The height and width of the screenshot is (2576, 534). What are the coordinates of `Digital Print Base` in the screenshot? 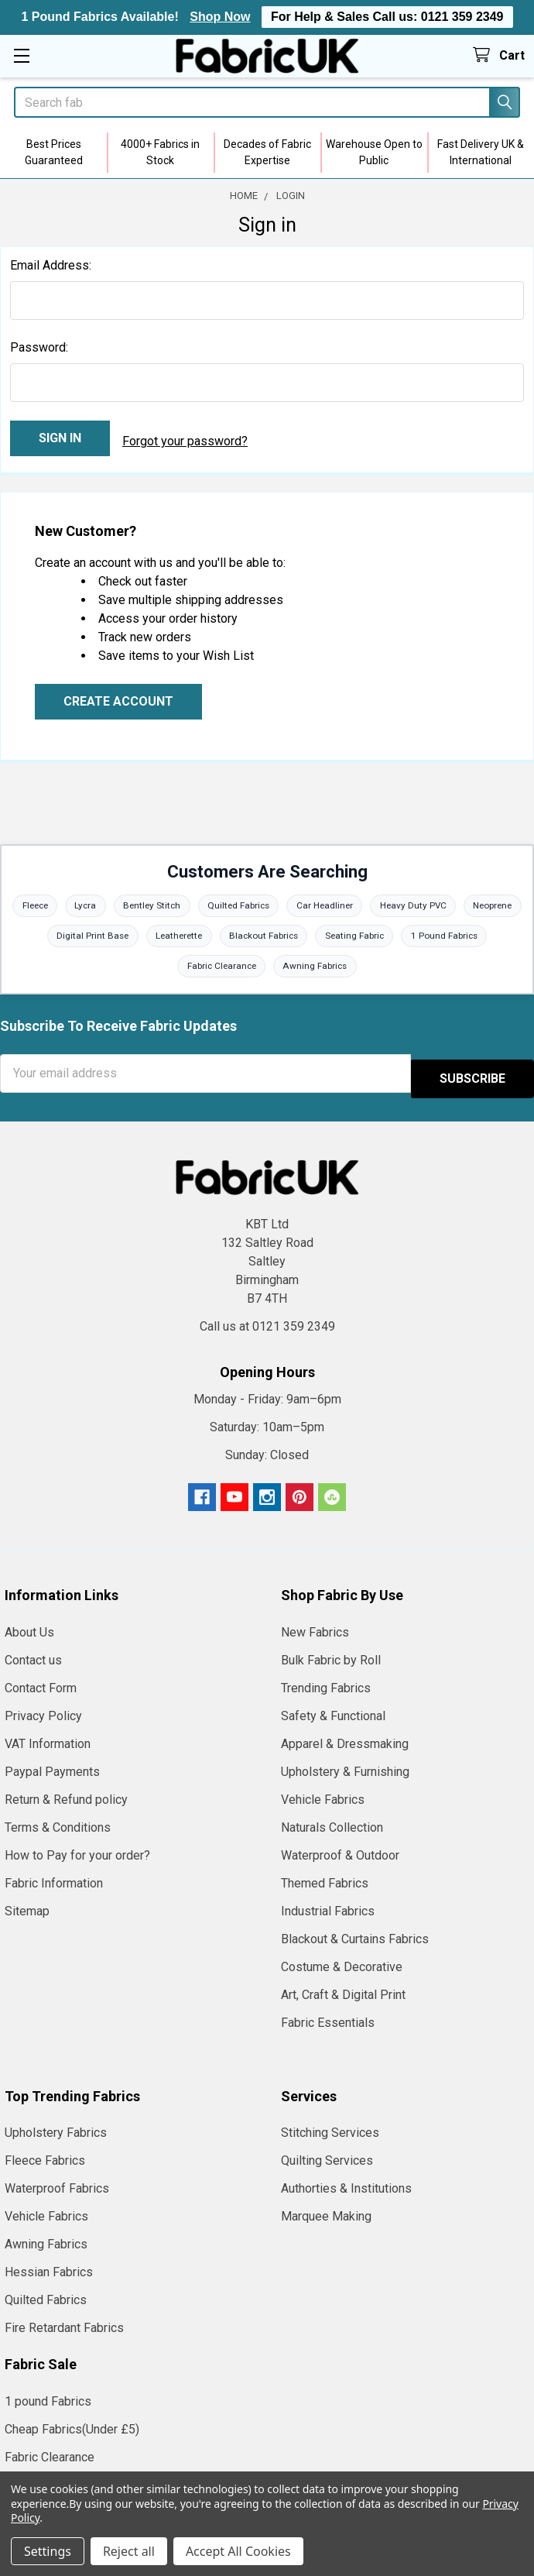 It's located at (121, 930).